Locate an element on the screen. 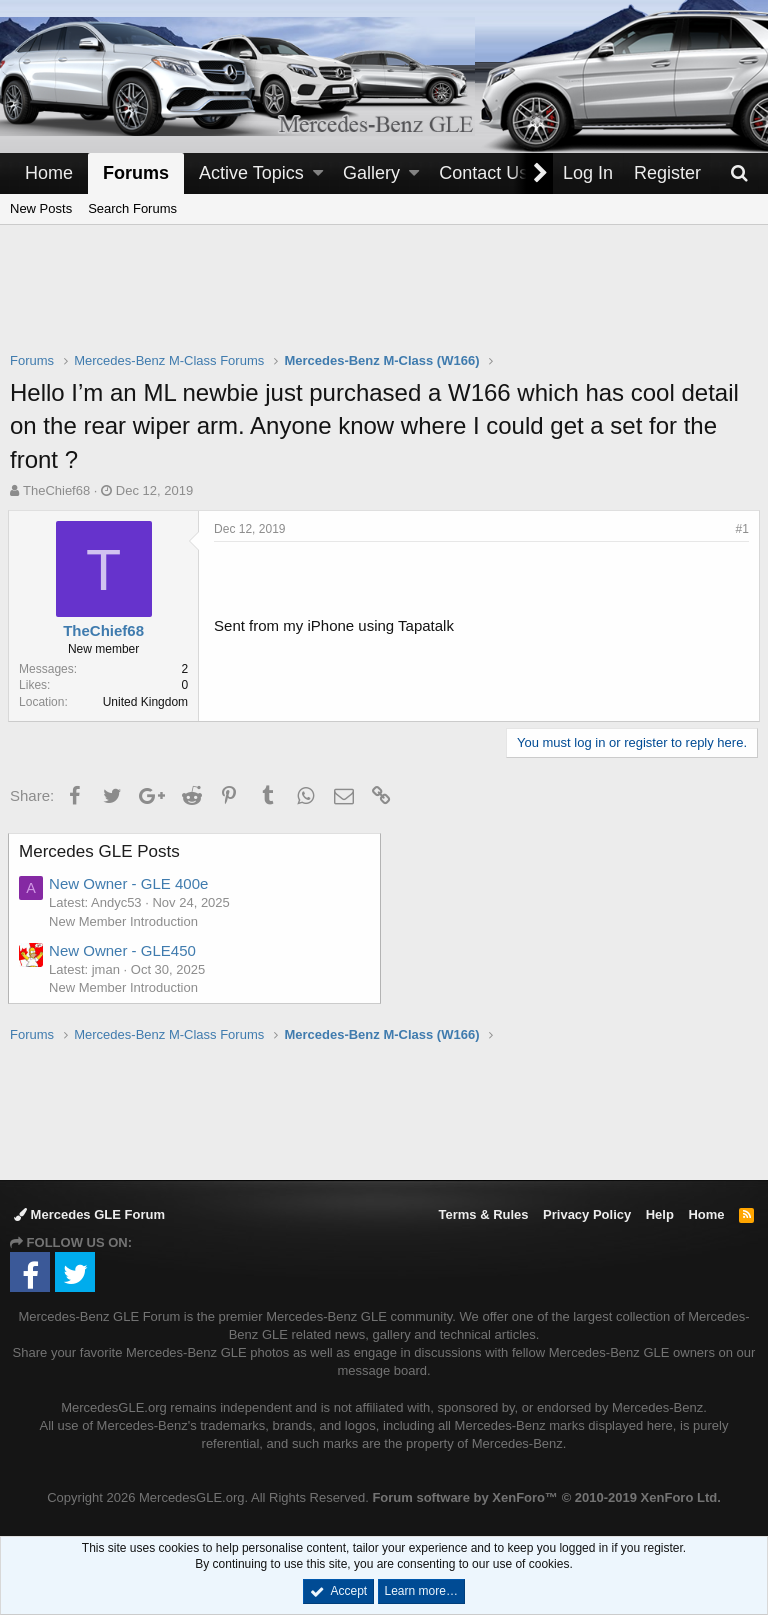 This screenshot has width=768, height=1615. Gallery is located at coordinates (371, 173).